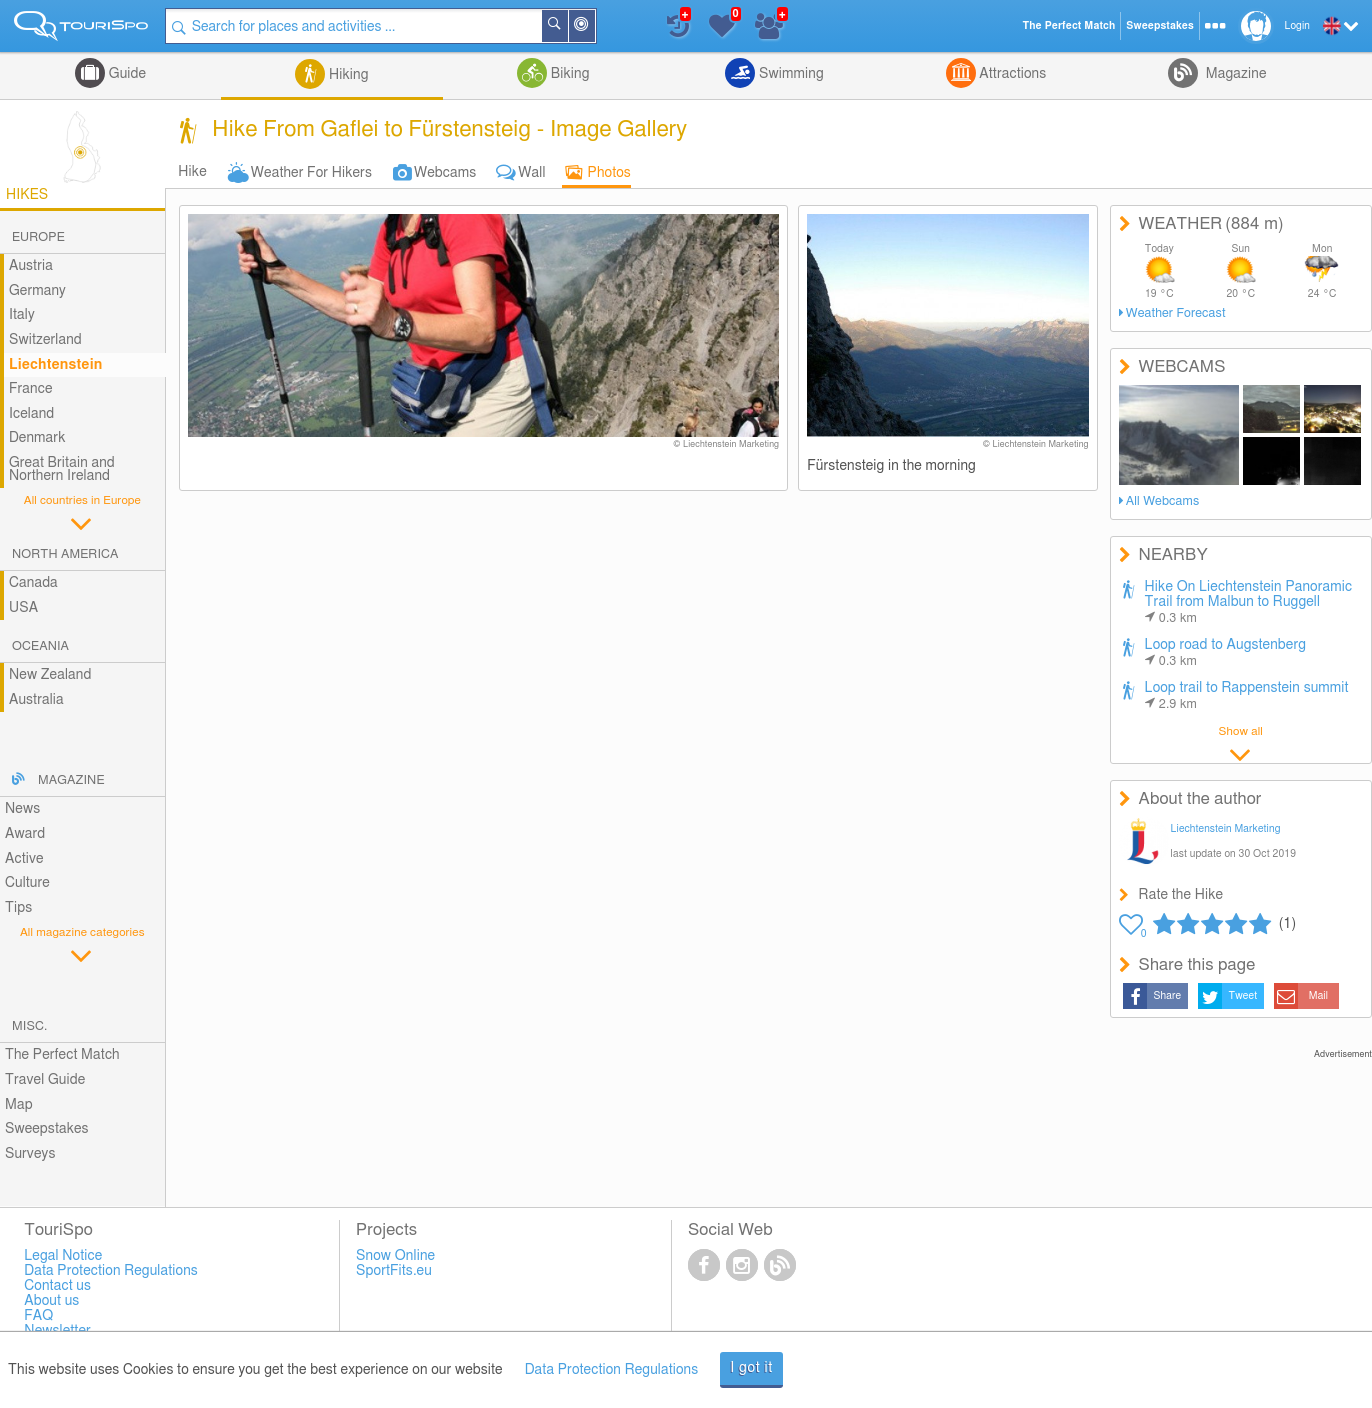  What do you see at coordinates (609, 173) in the screenshot?
I see `Photos` at bounding box center [609, 173].